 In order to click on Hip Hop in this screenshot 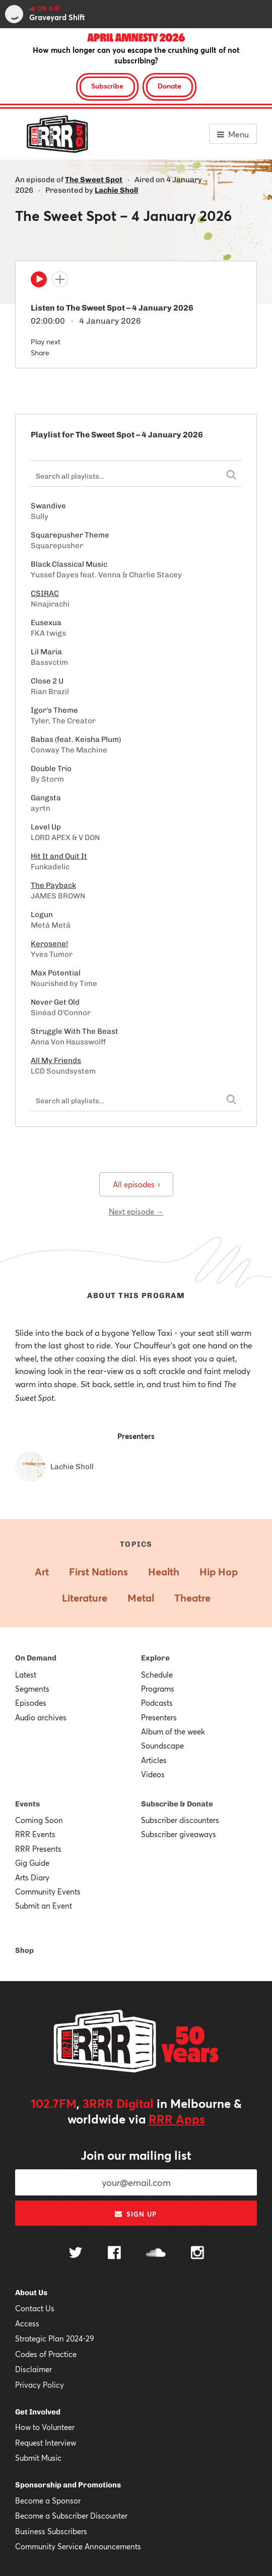, I will do `click(218, 1571)`.